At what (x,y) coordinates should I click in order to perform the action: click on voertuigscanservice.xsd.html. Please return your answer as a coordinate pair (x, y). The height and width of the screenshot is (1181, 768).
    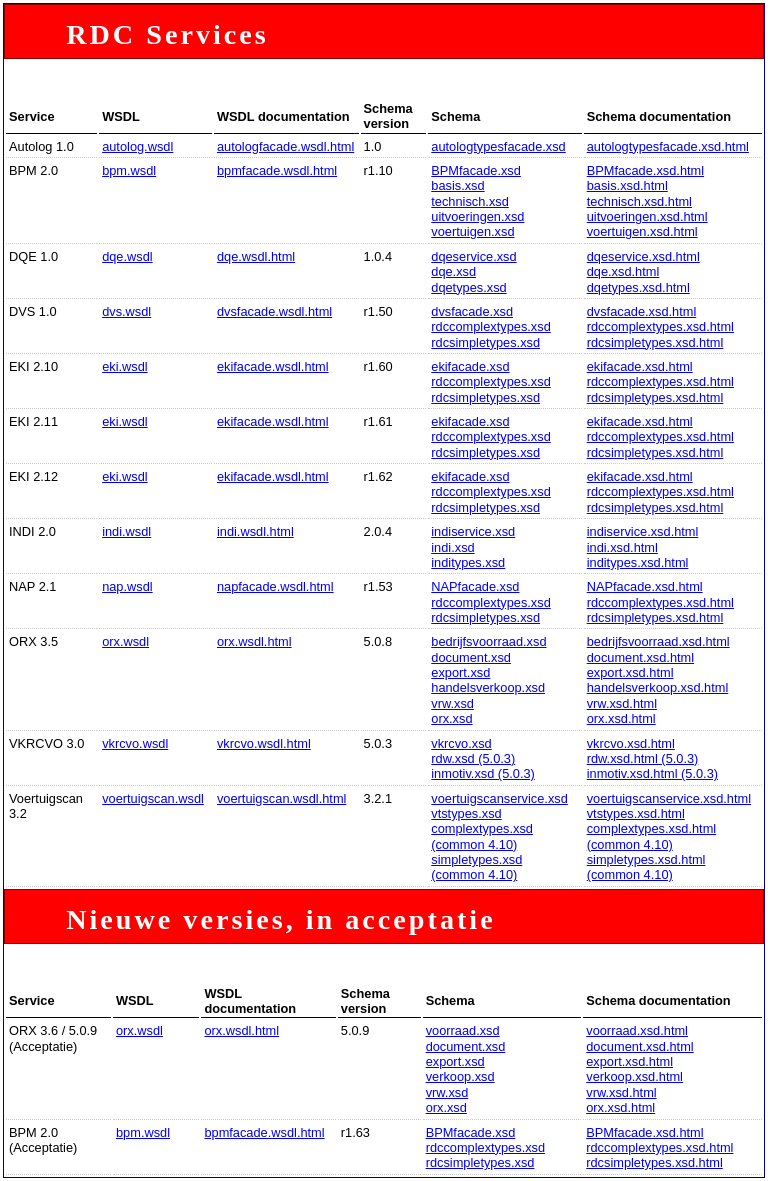
    Looking at the image, I should click on (669, 798).